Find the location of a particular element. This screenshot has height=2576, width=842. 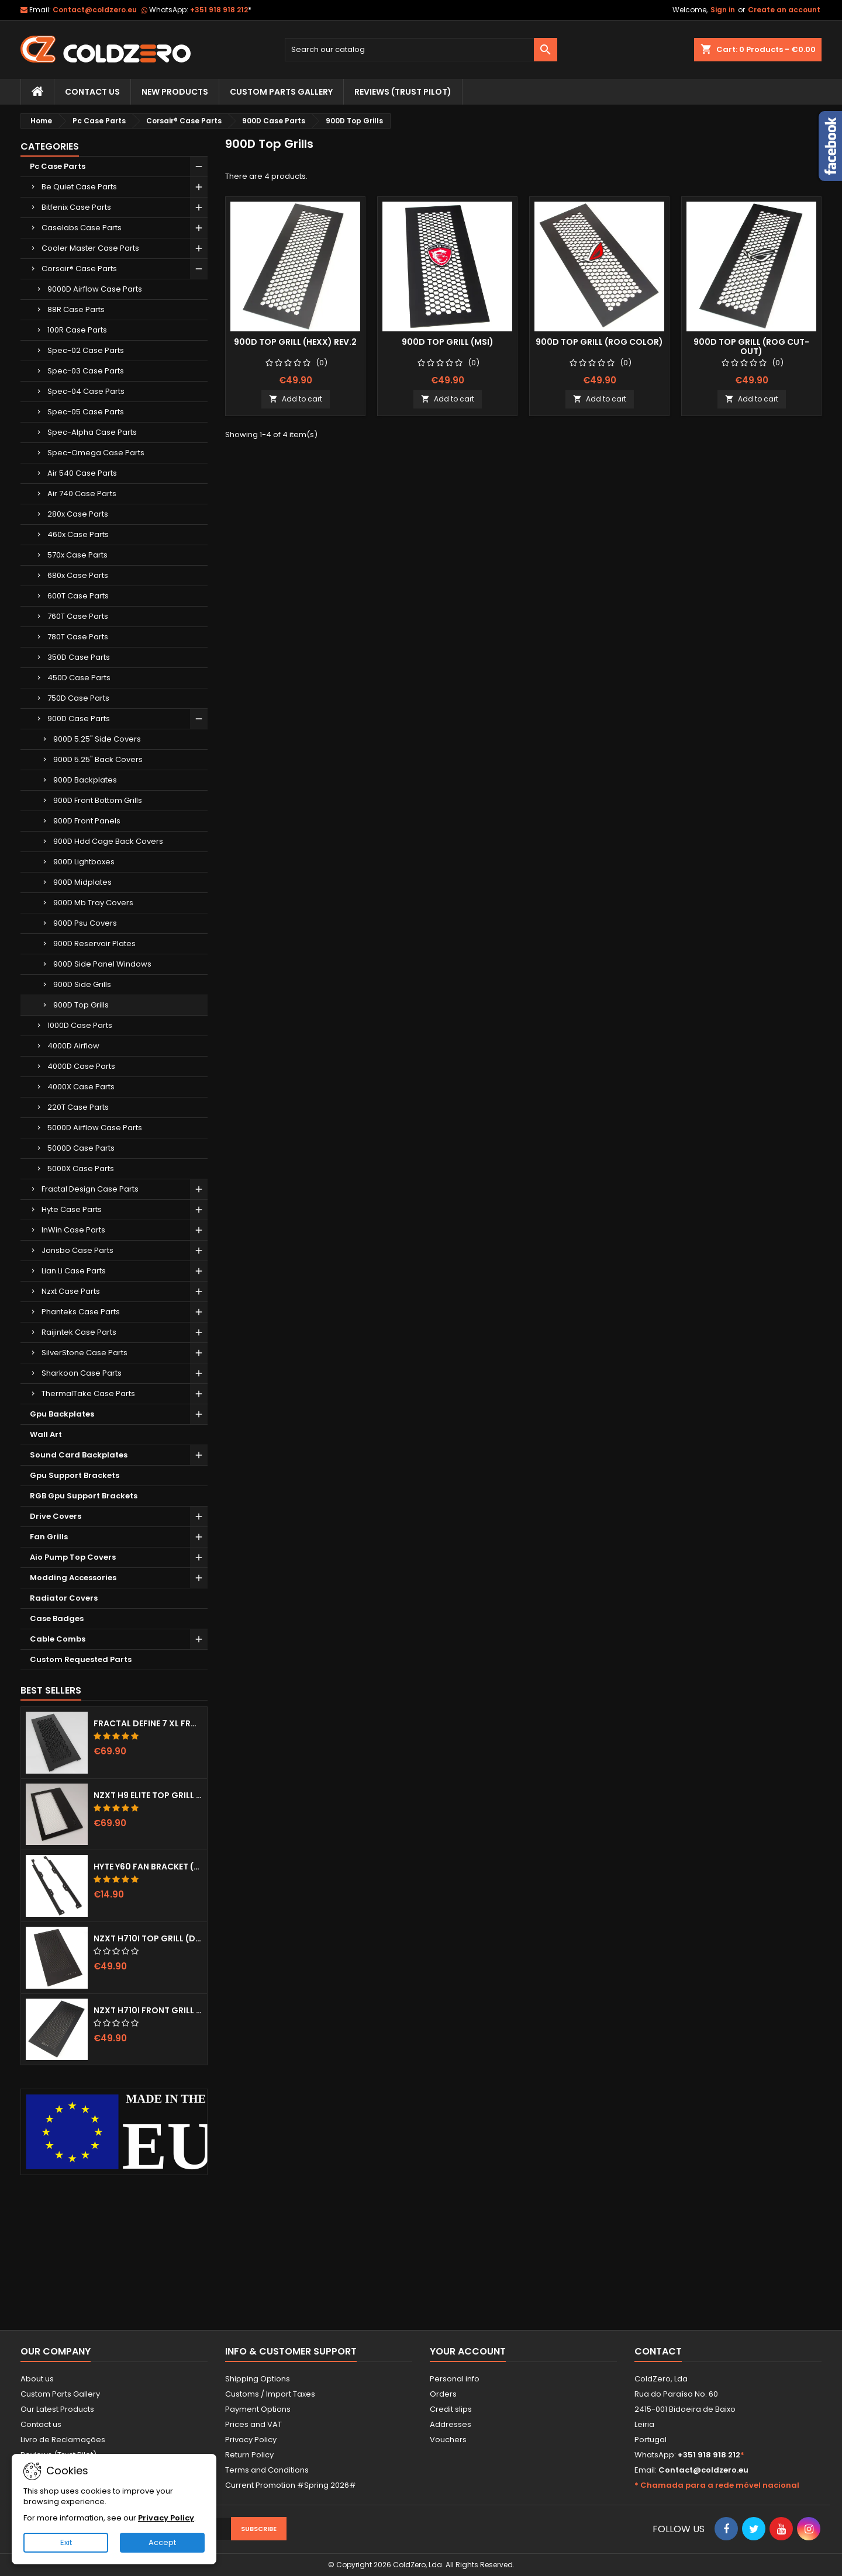

900D Front Bottom Grills is located at coordinates (97, 800).